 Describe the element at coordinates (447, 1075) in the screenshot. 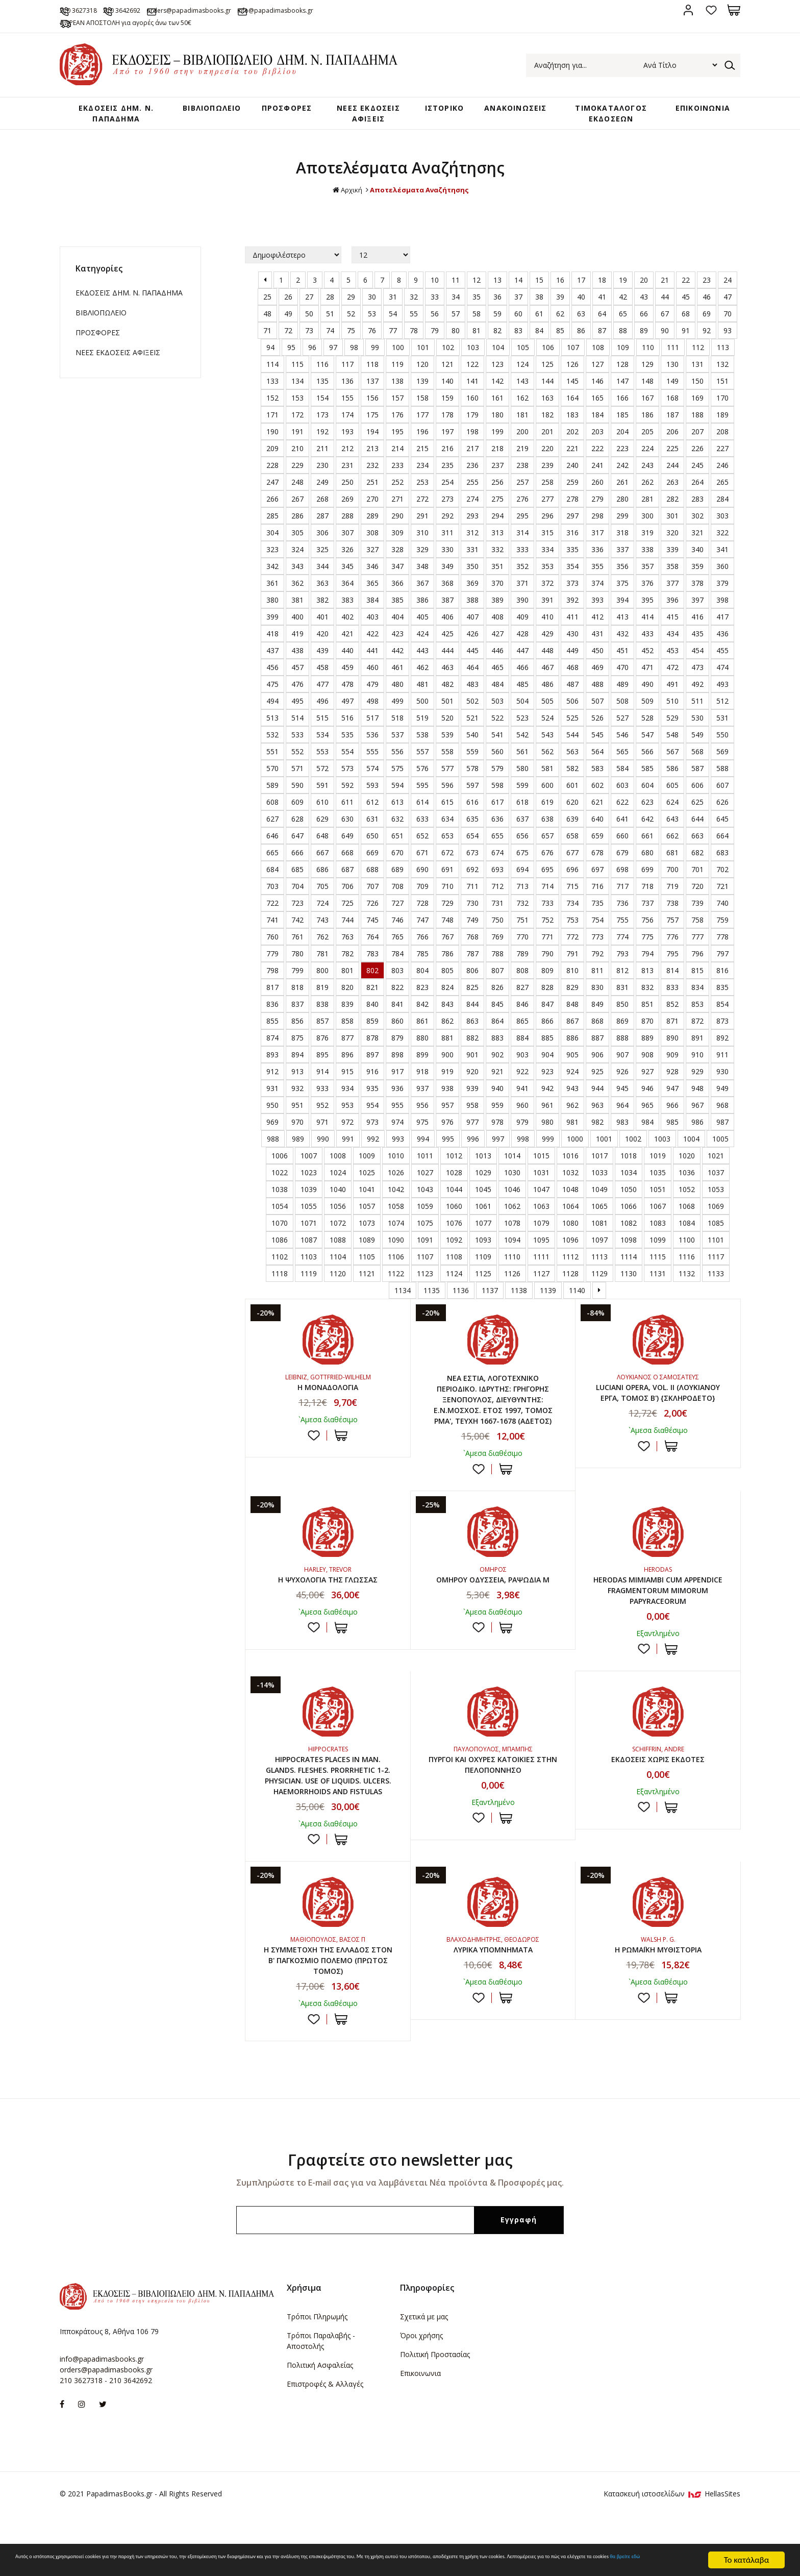

I see `900` at that location.